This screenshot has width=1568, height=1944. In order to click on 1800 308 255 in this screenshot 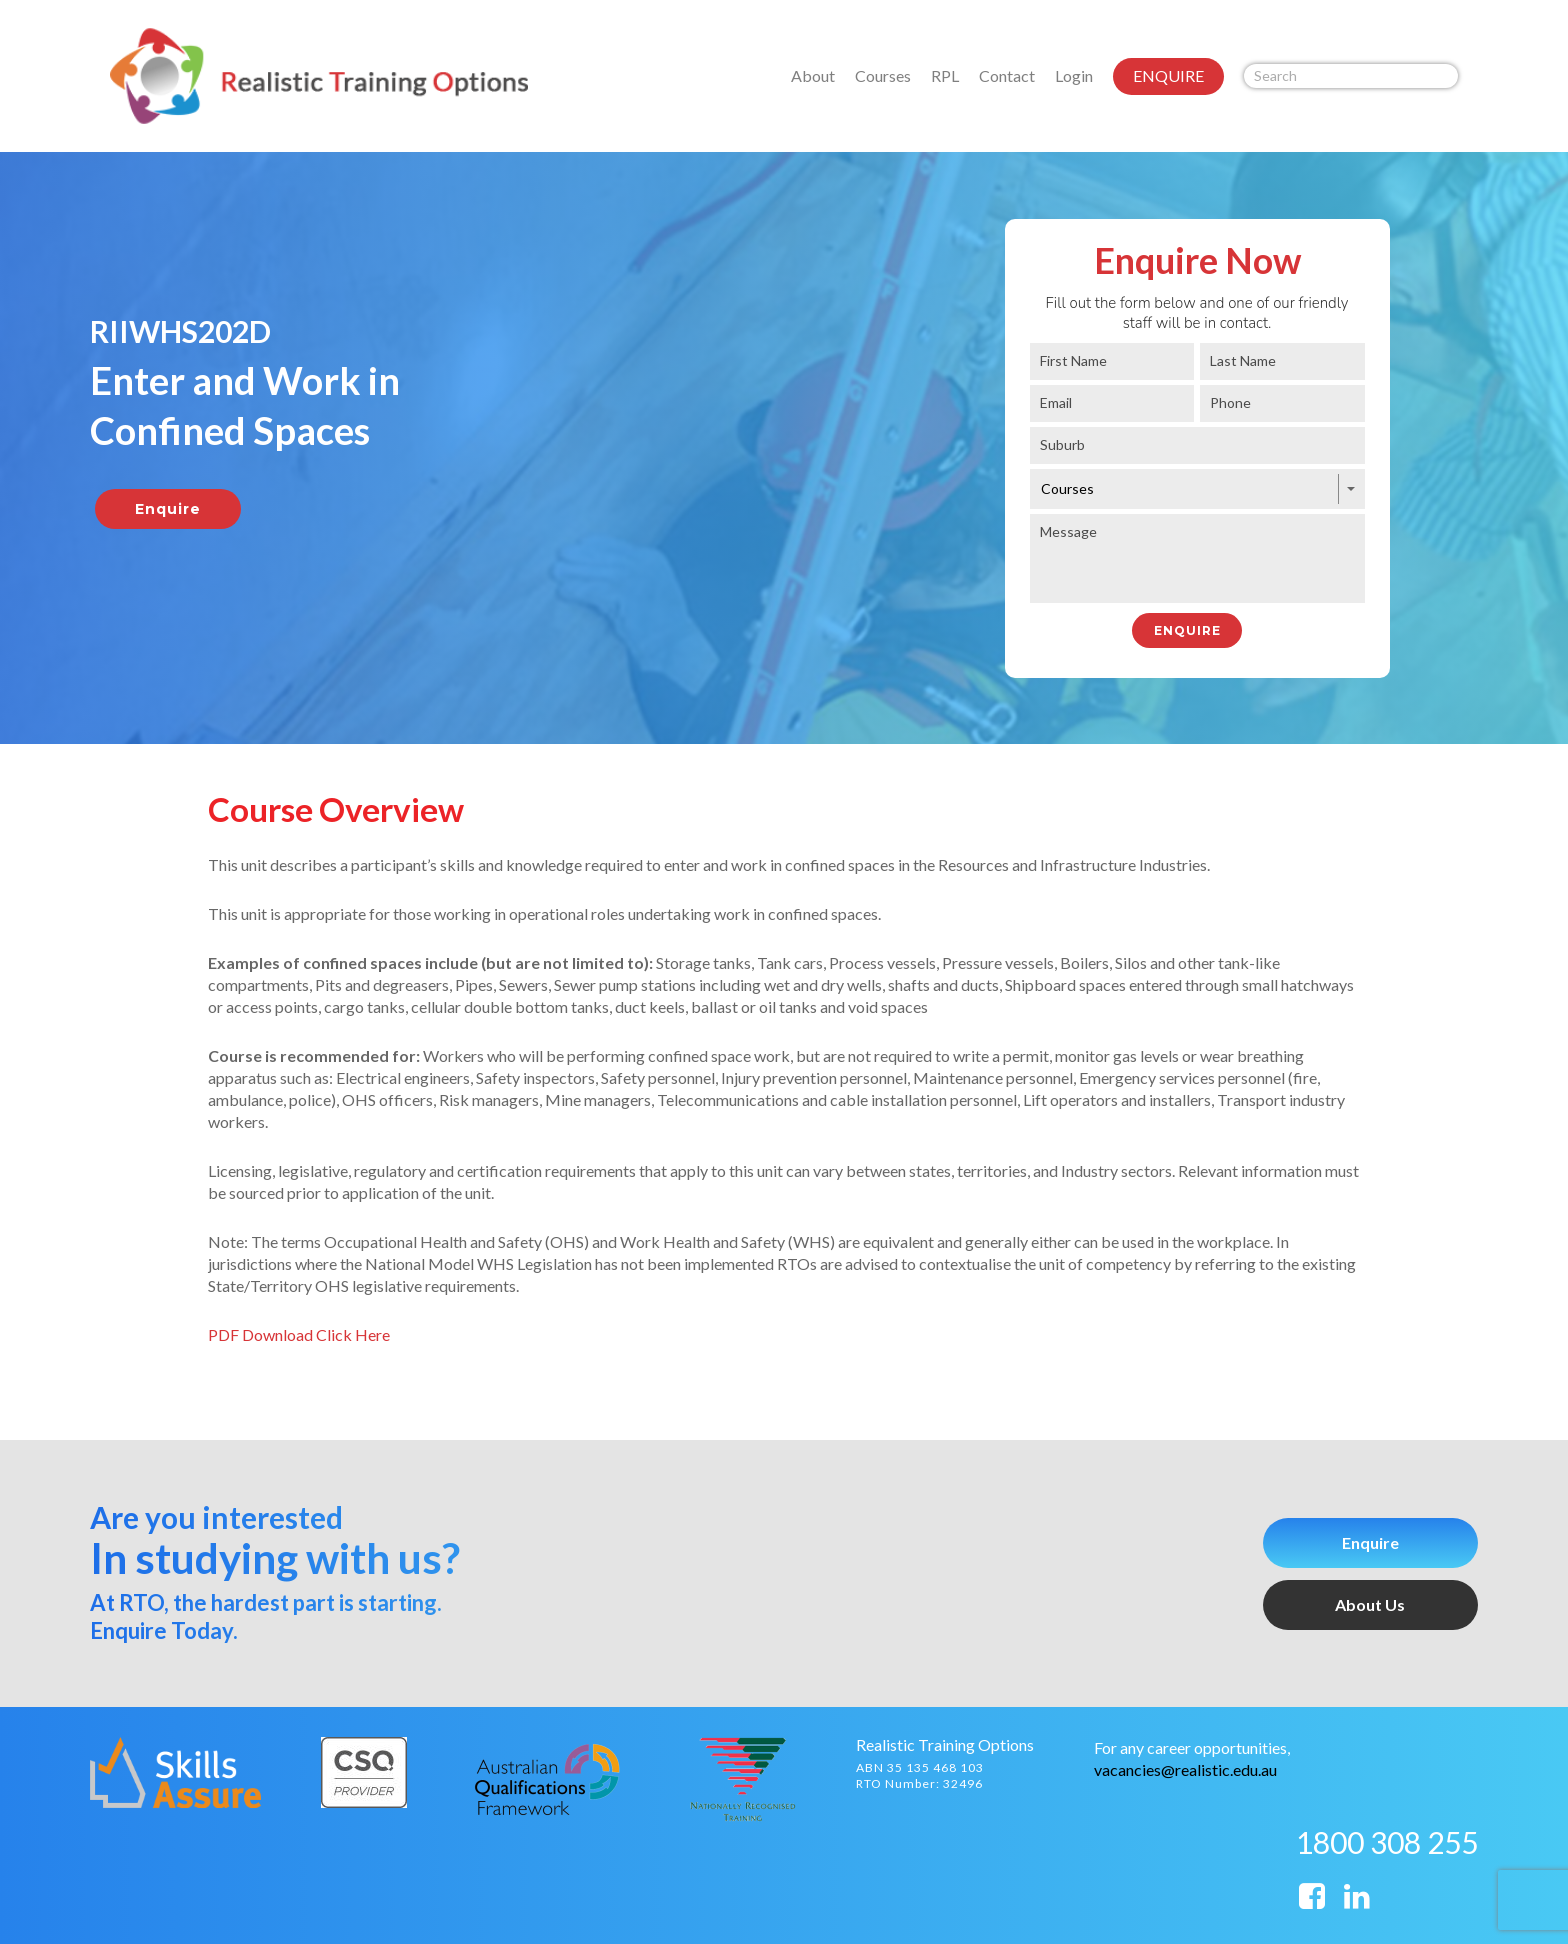, I will do `click(1387, 1842)`.